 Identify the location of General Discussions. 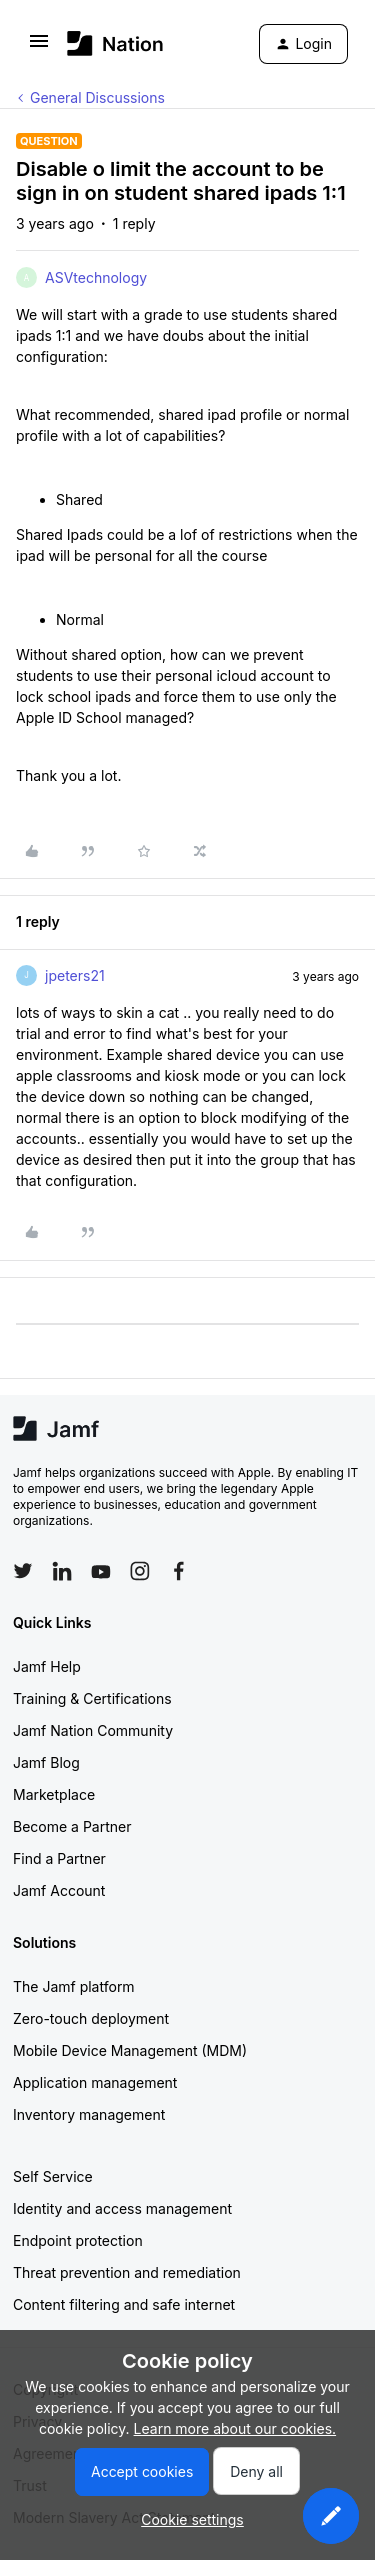
(97, 97).